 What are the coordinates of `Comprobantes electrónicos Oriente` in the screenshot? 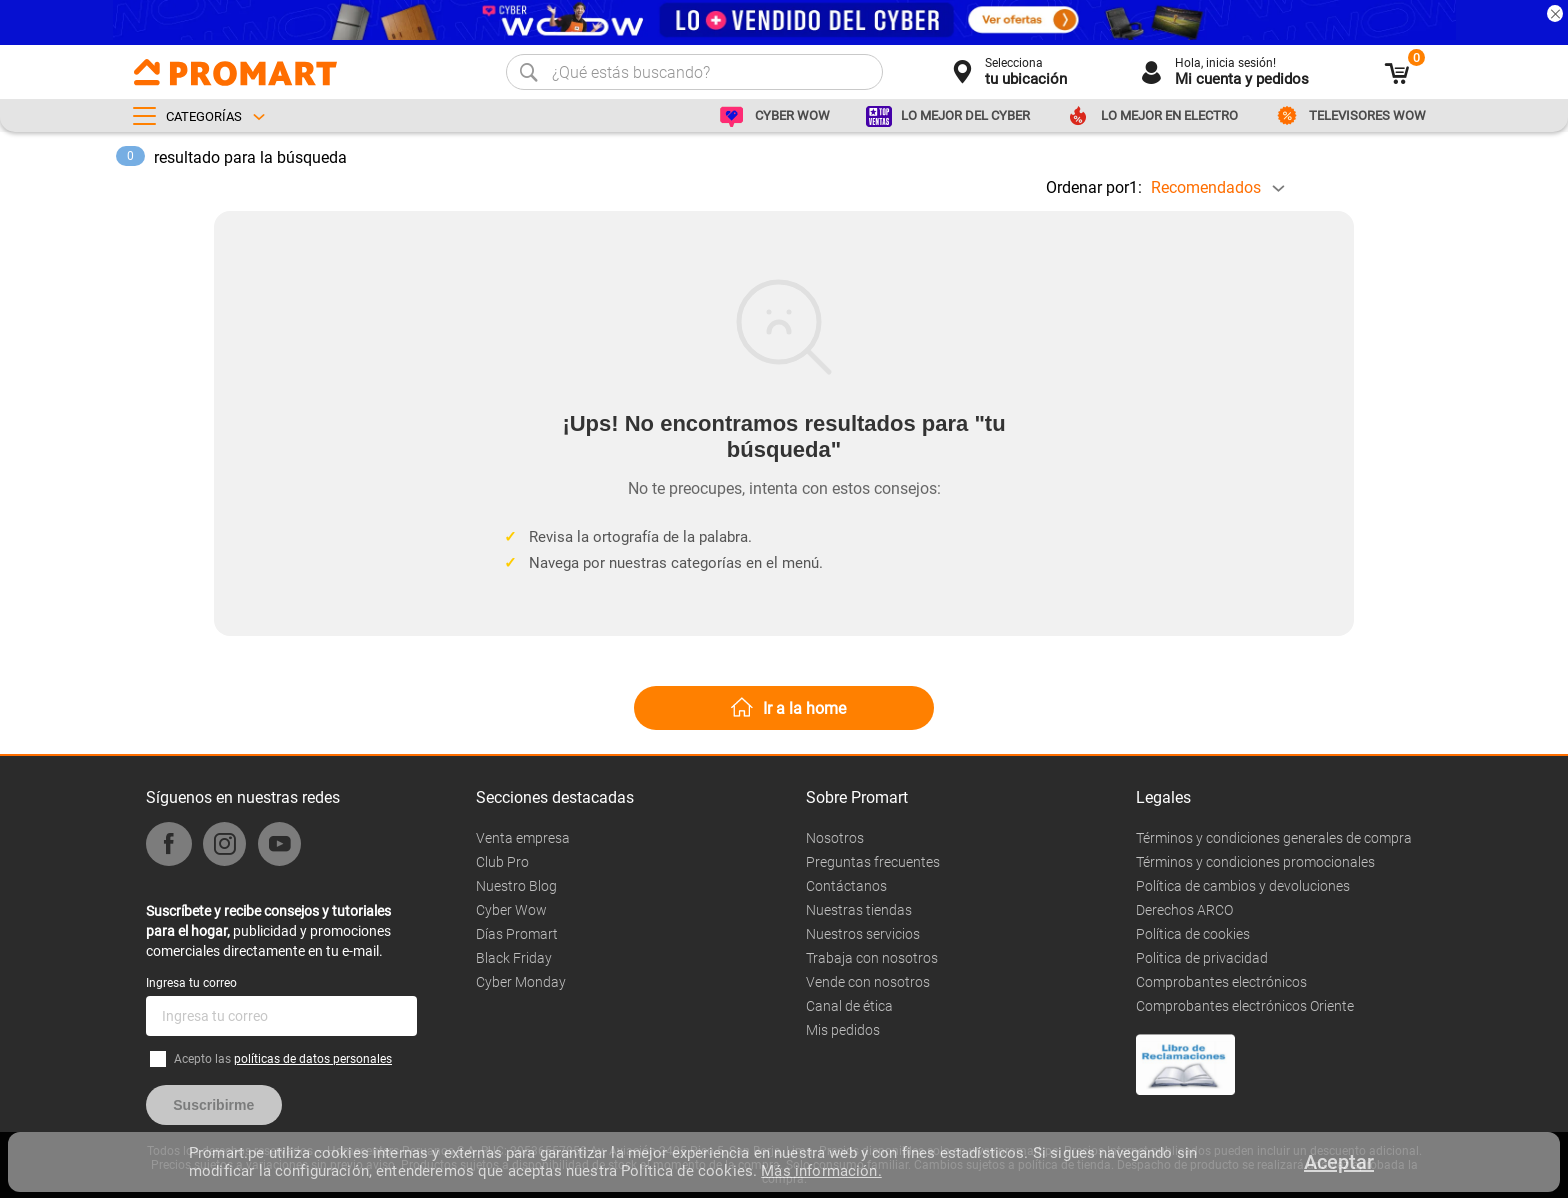 It's located at (1245, 1006).